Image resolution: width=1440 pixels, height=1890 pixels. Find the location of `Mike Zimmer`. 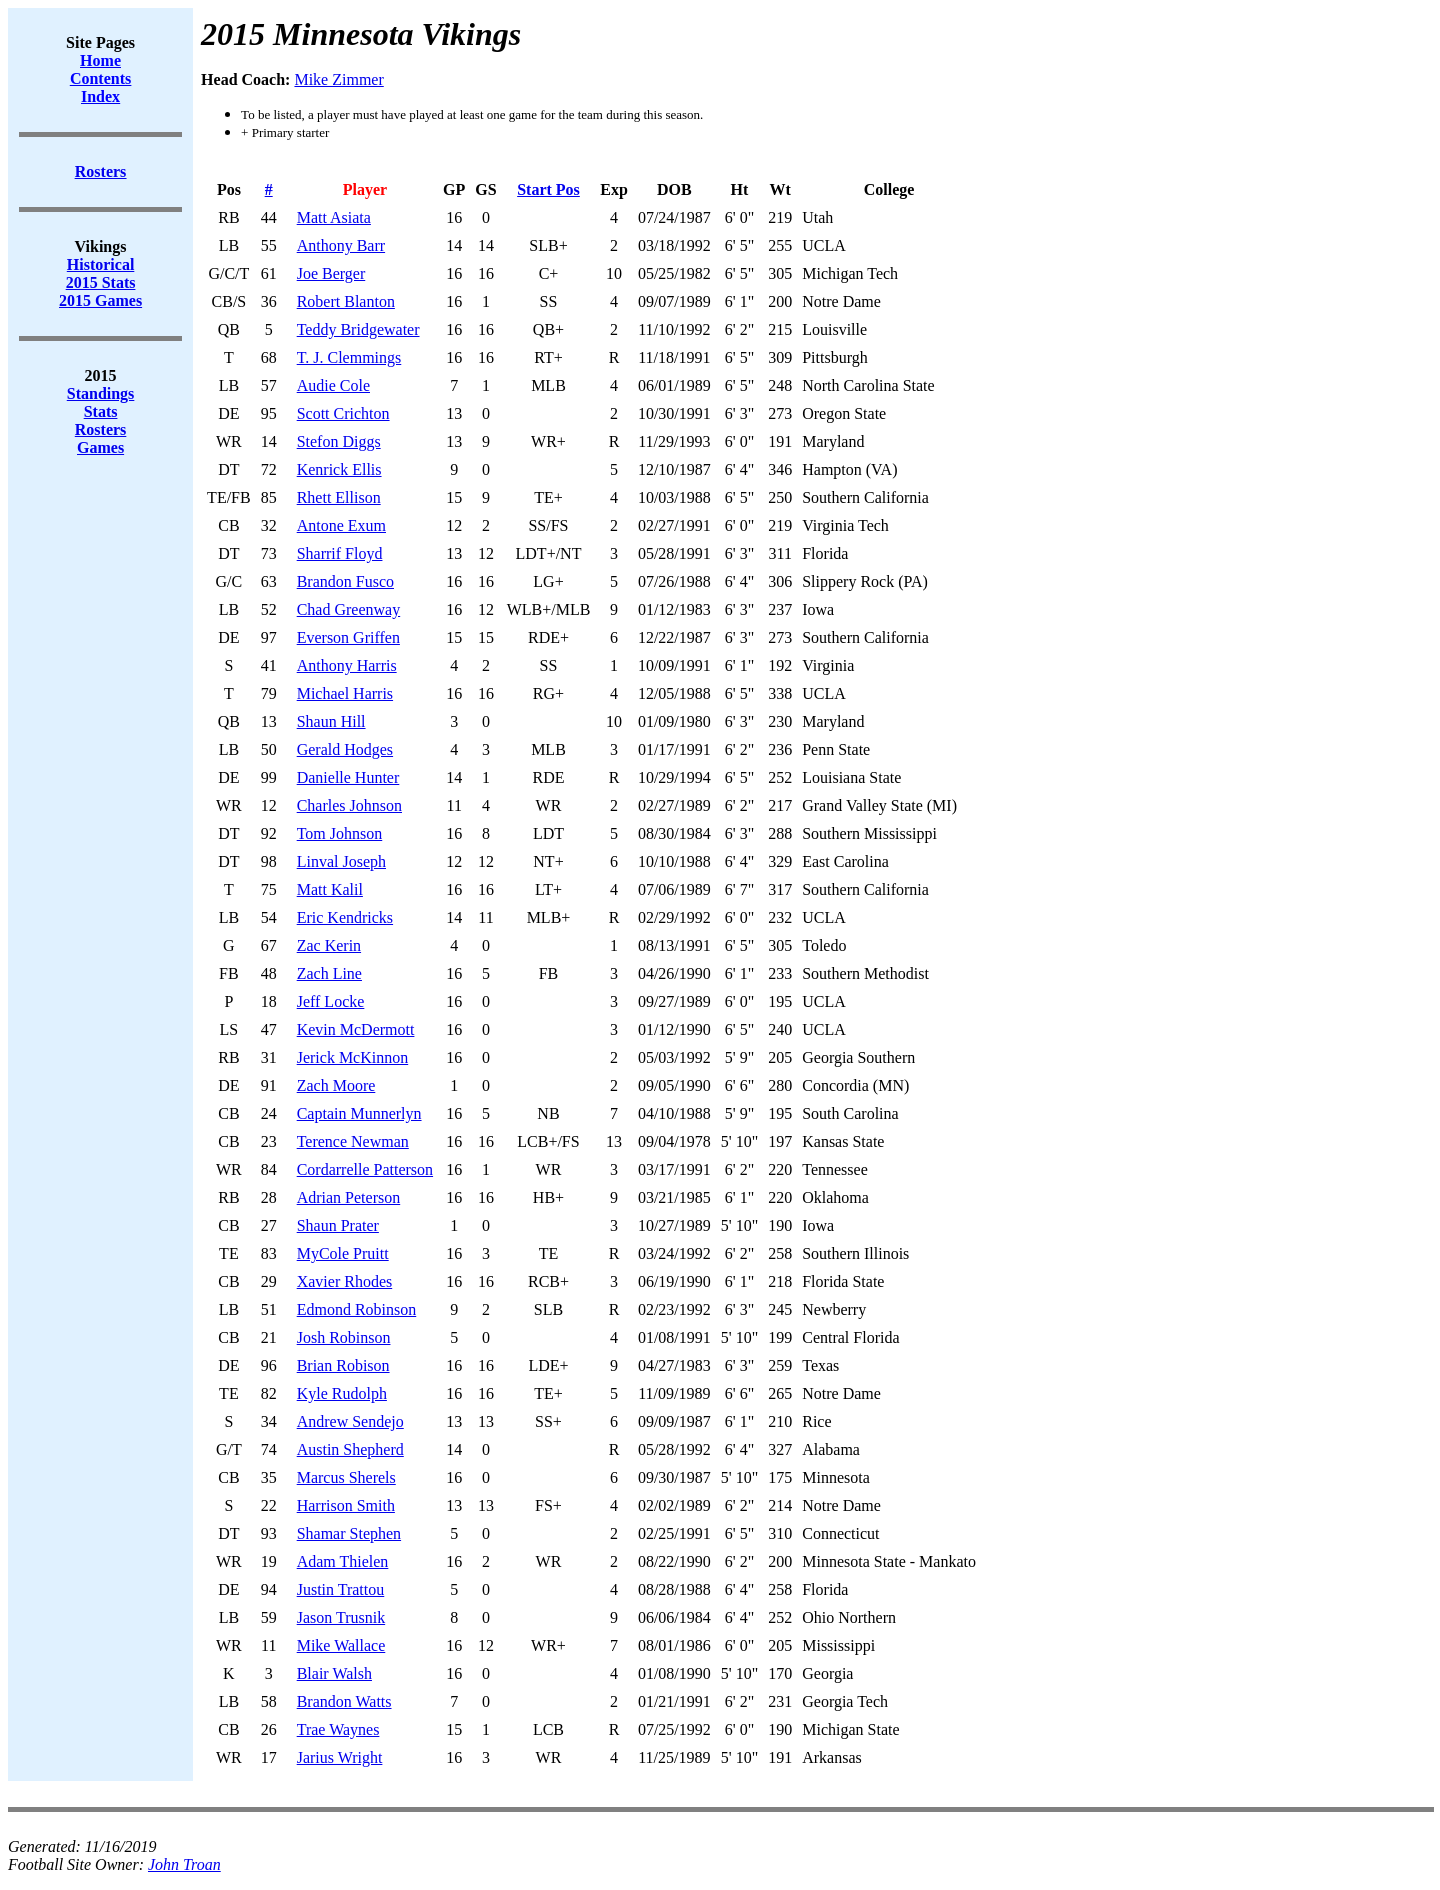

Mike Zimmer is located at coordinates (338, 79).